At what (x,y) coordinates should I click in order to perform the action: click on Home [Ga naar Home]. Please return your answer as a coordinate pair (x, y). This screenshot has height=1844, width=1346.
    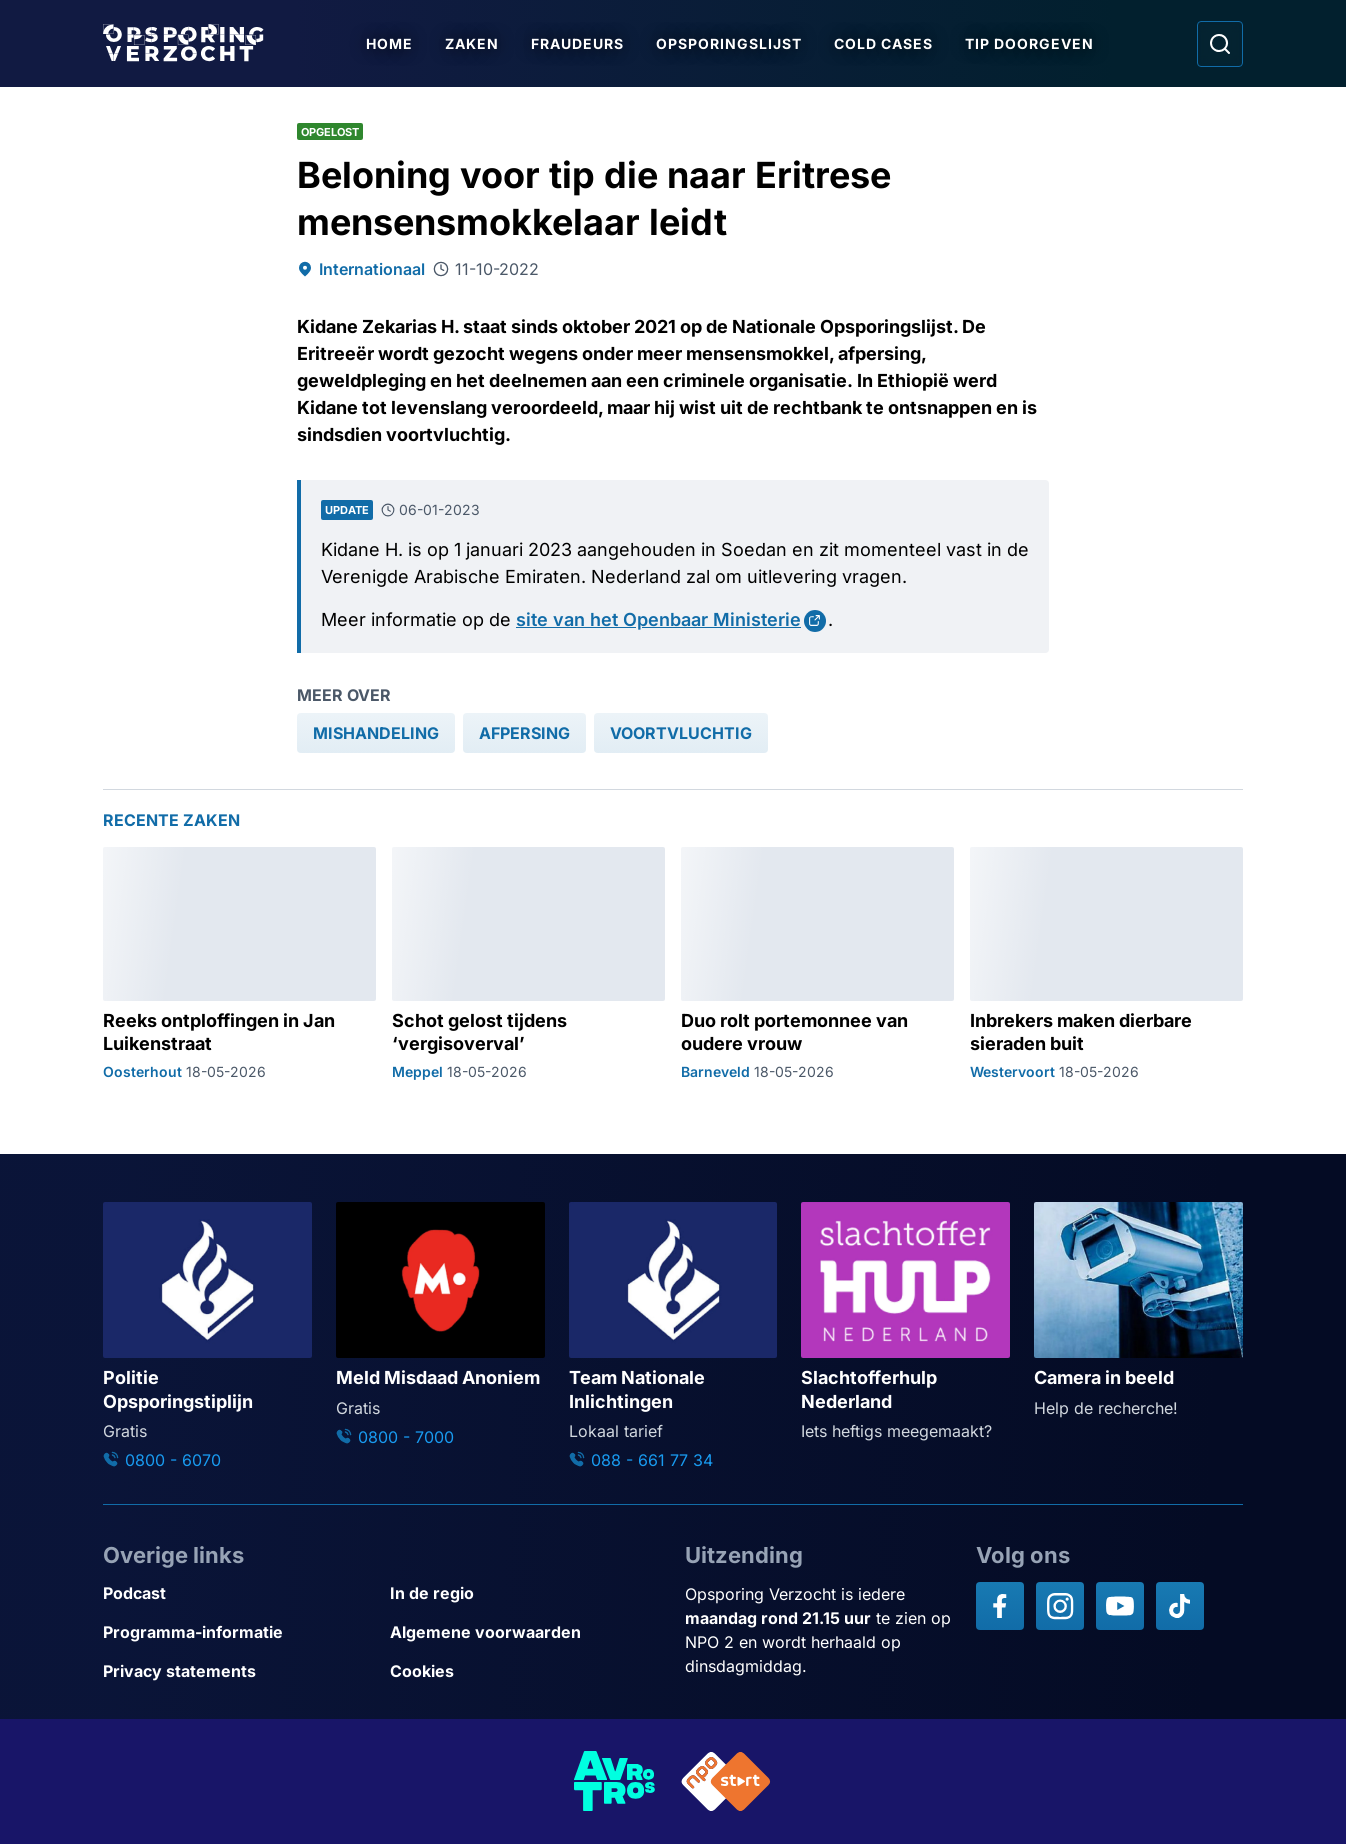
    Looking at the image, I should click on (391, 43).